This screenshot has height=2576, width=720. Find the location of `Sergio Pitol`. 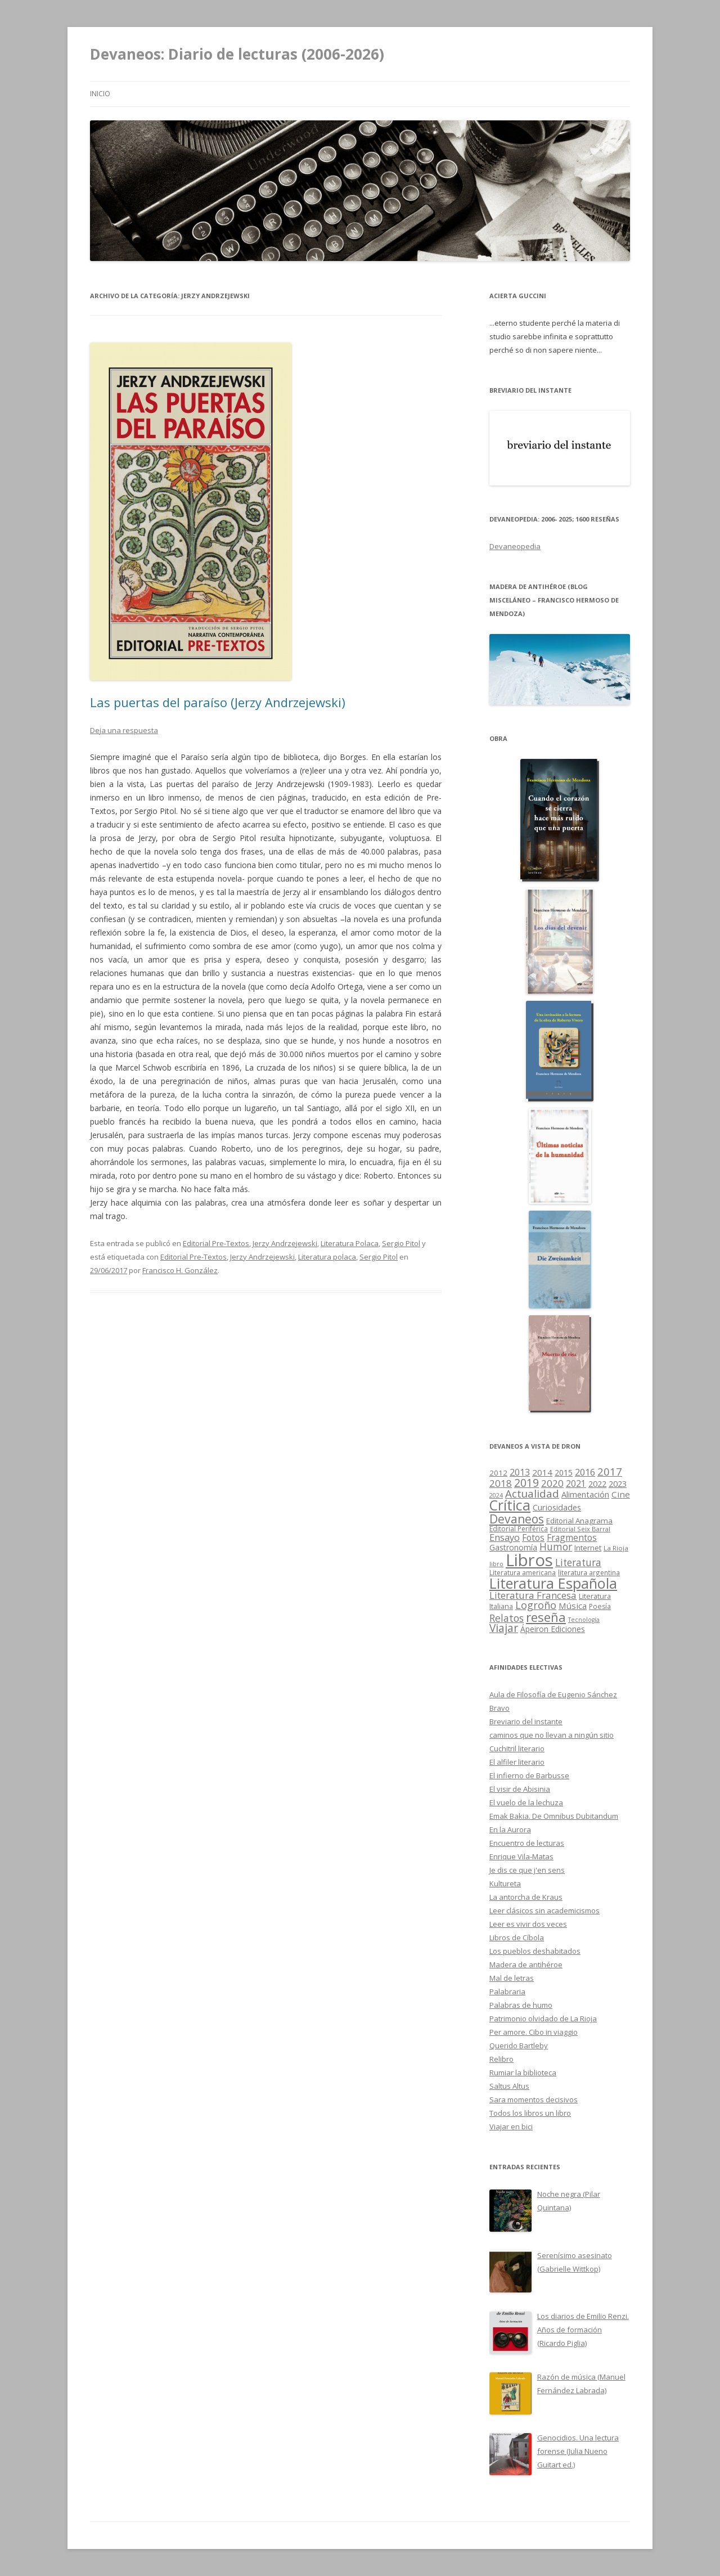

Sergio Pitol is located at coordinates (401, 1243).